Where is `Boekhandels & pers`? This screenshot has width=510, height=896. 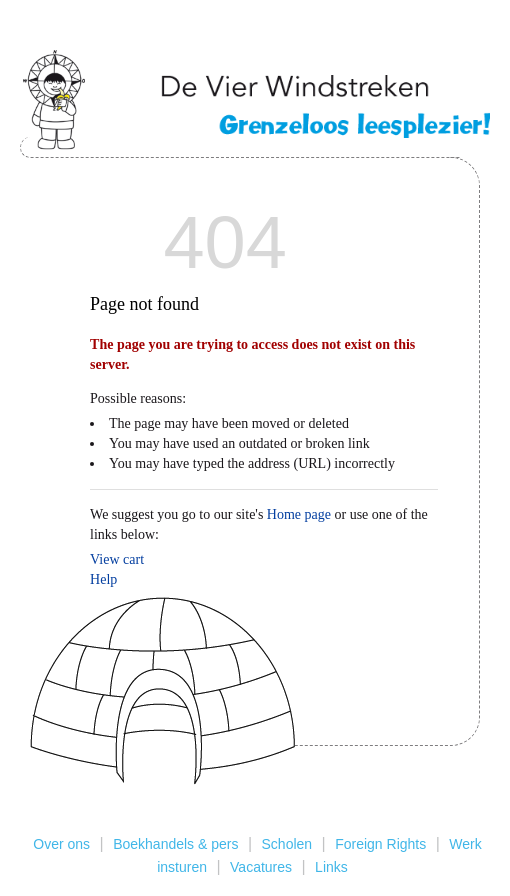 Boekhandels & pers is located at coordinates (175, 844).